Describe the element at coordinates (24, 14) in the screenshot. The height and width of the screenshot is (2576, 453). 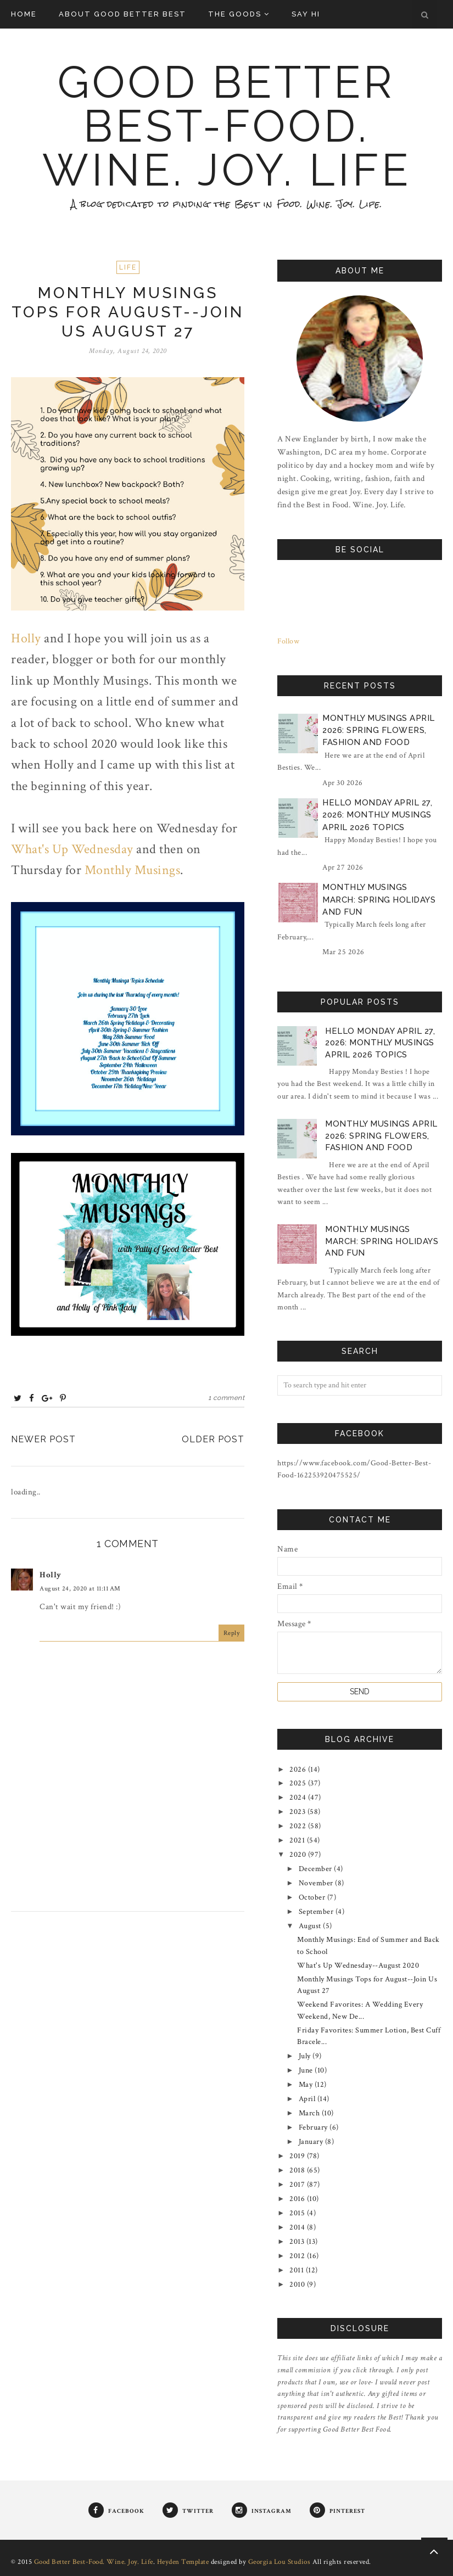
I see `Home` at that location.